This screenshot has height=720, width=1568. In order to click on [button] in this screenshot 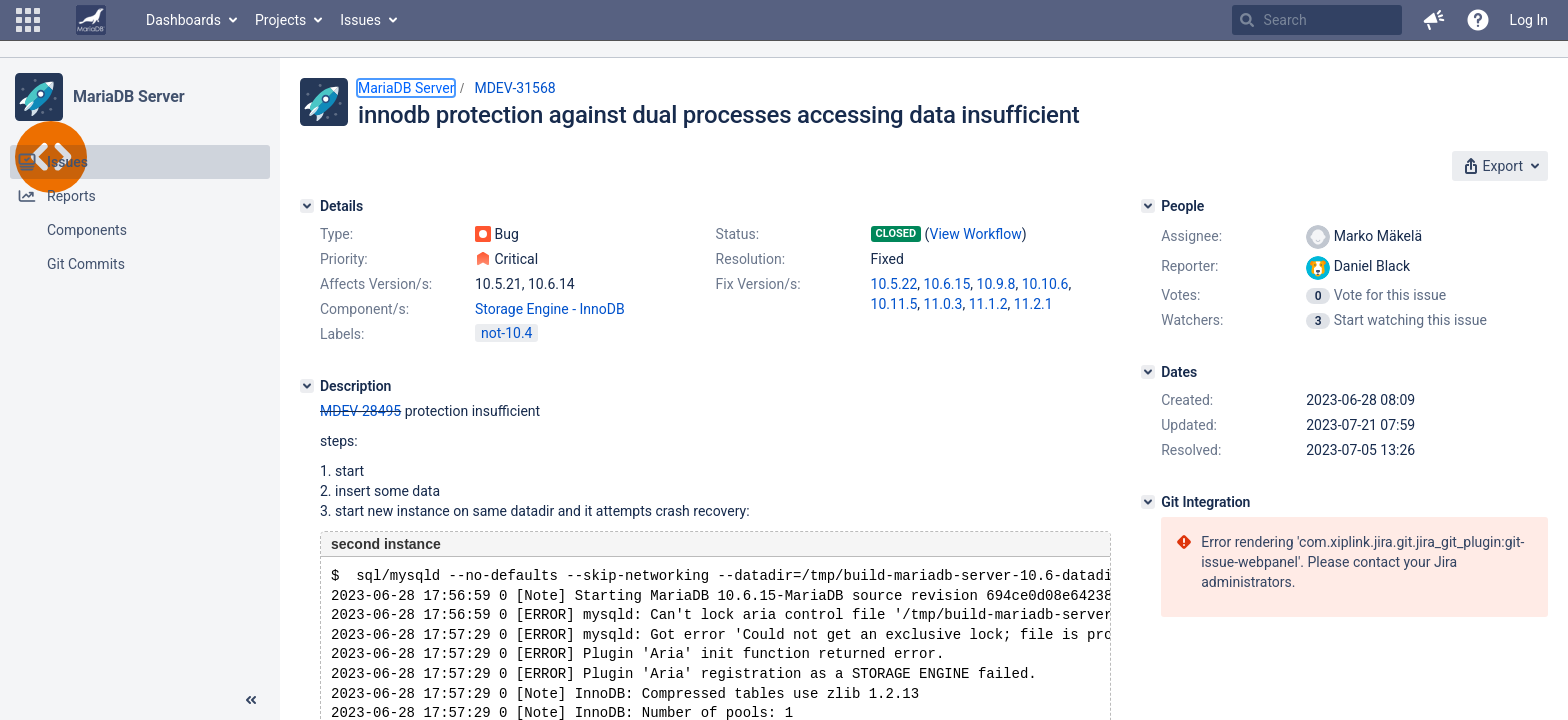, I will do `click(28, 20)`.